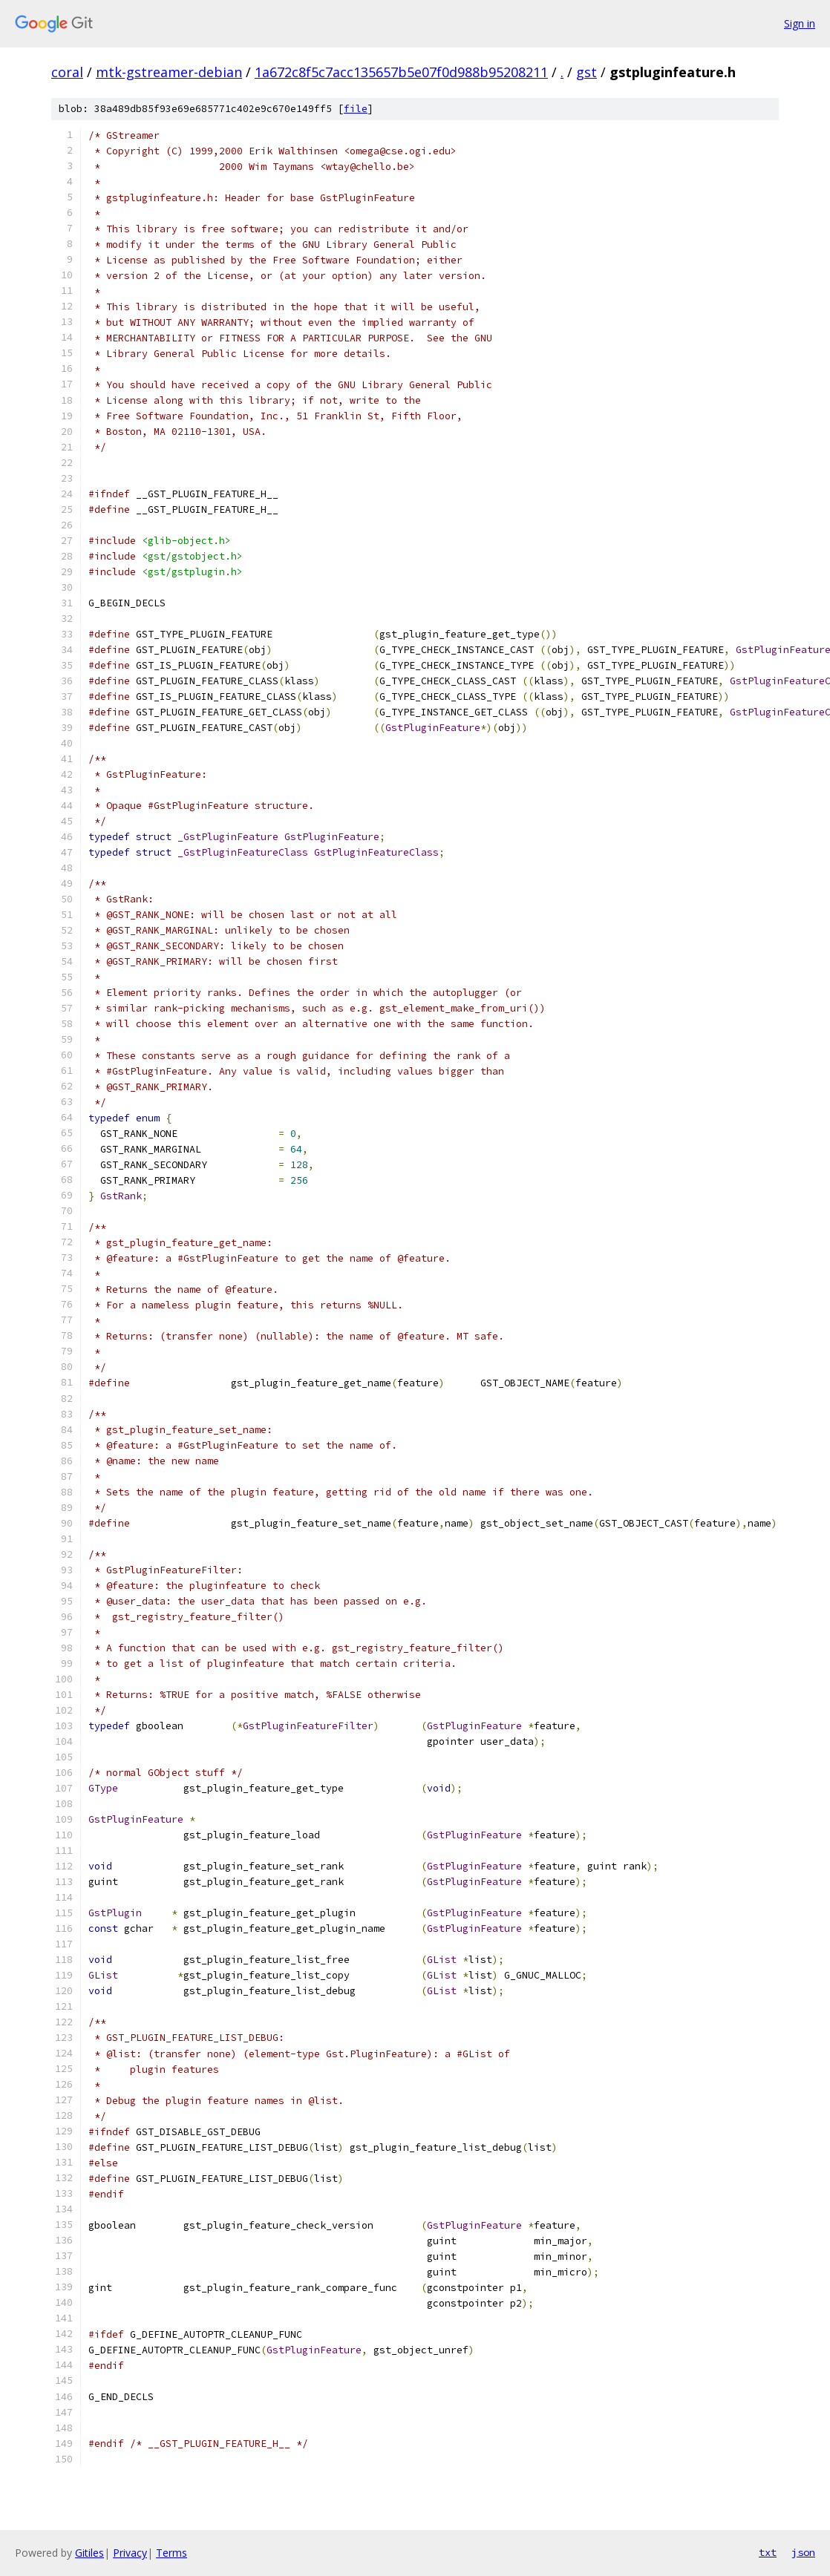 The image size is (830, 2576). Describe the element at coordinates (803, 2552) in the screenshot. I see `json` at that location.